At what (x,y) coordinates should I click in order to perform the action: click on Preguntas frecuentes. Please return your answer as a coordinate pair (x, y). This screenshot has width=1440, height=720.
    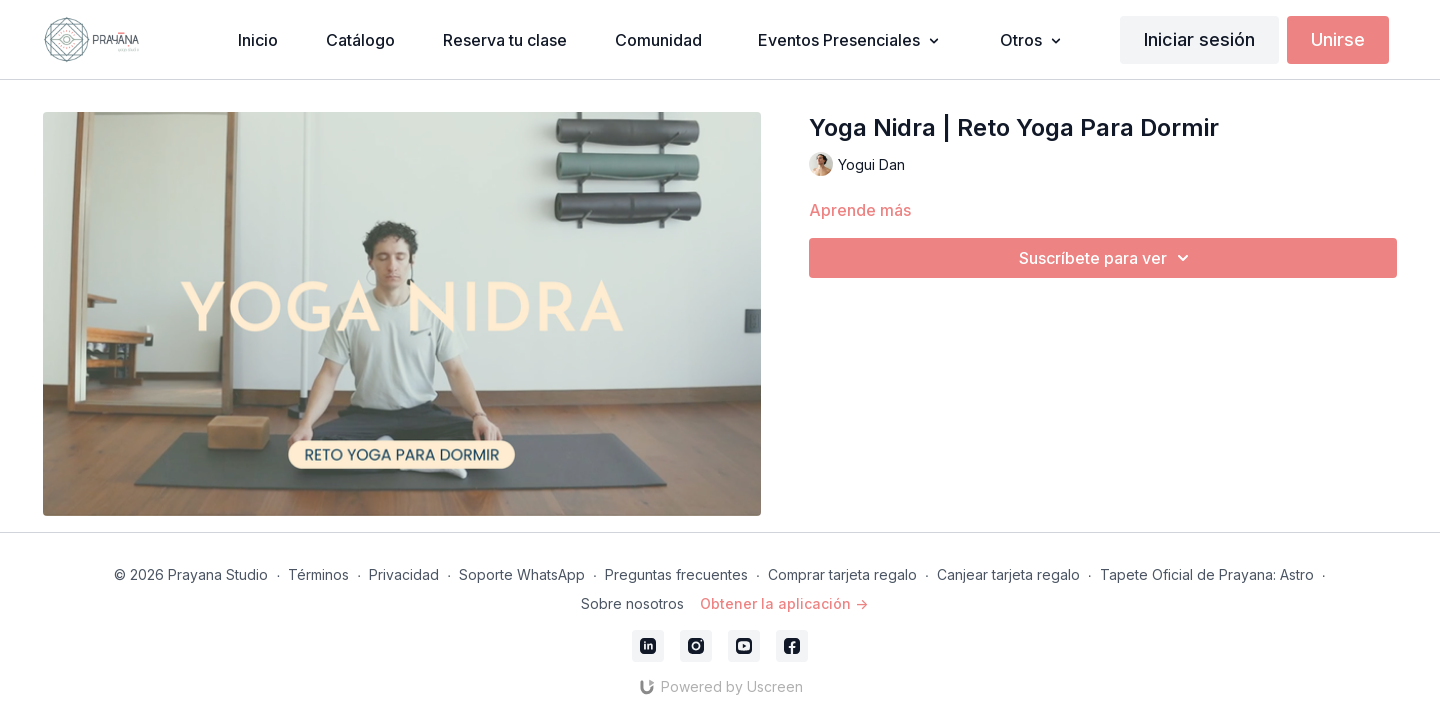
    Looking at the image, I should click on (676, 574).